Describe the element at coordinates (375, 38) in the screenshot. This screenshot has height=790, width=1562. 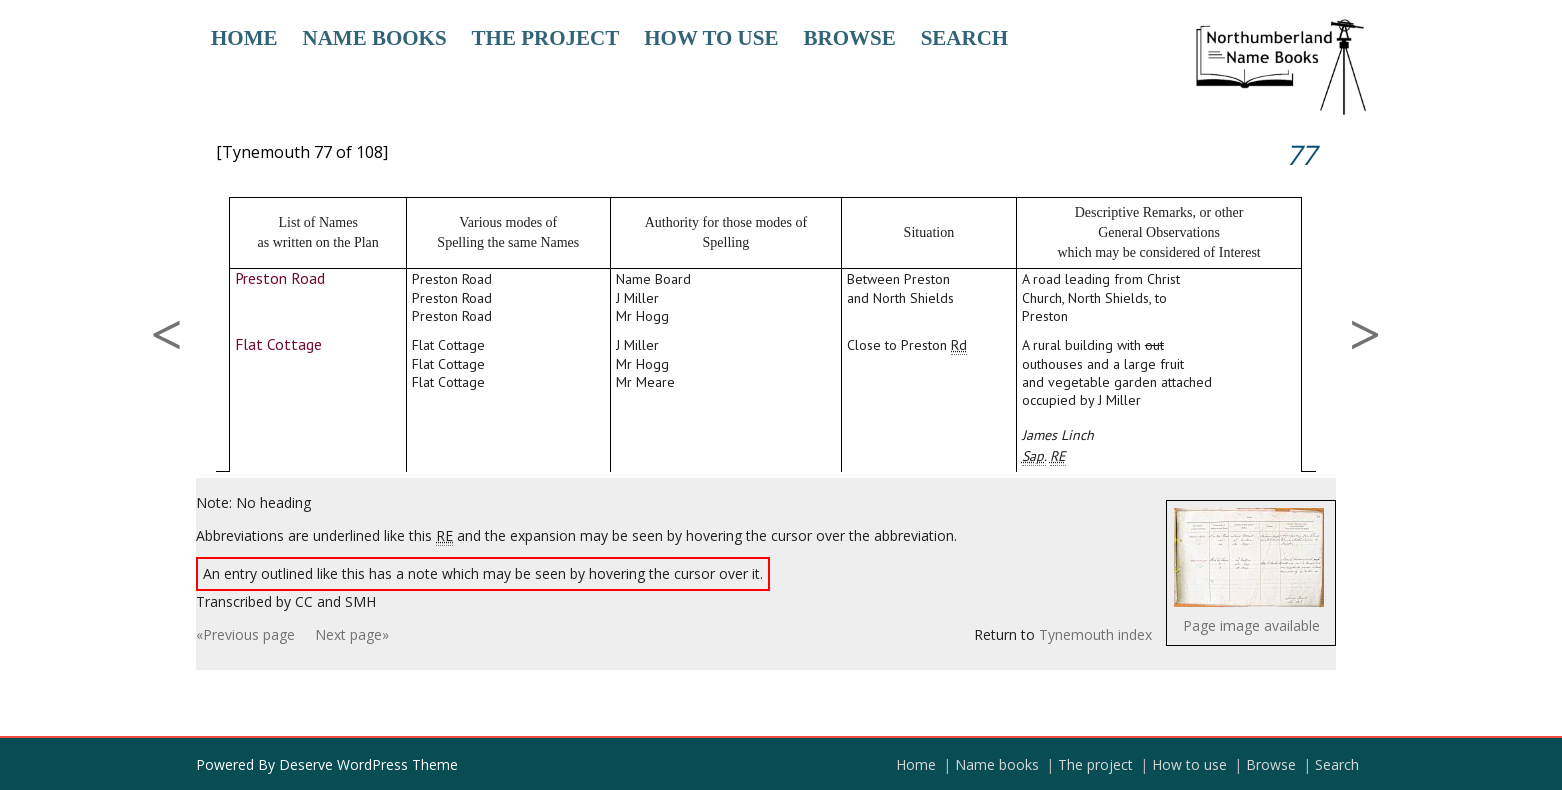
I see `Name books` at that location.